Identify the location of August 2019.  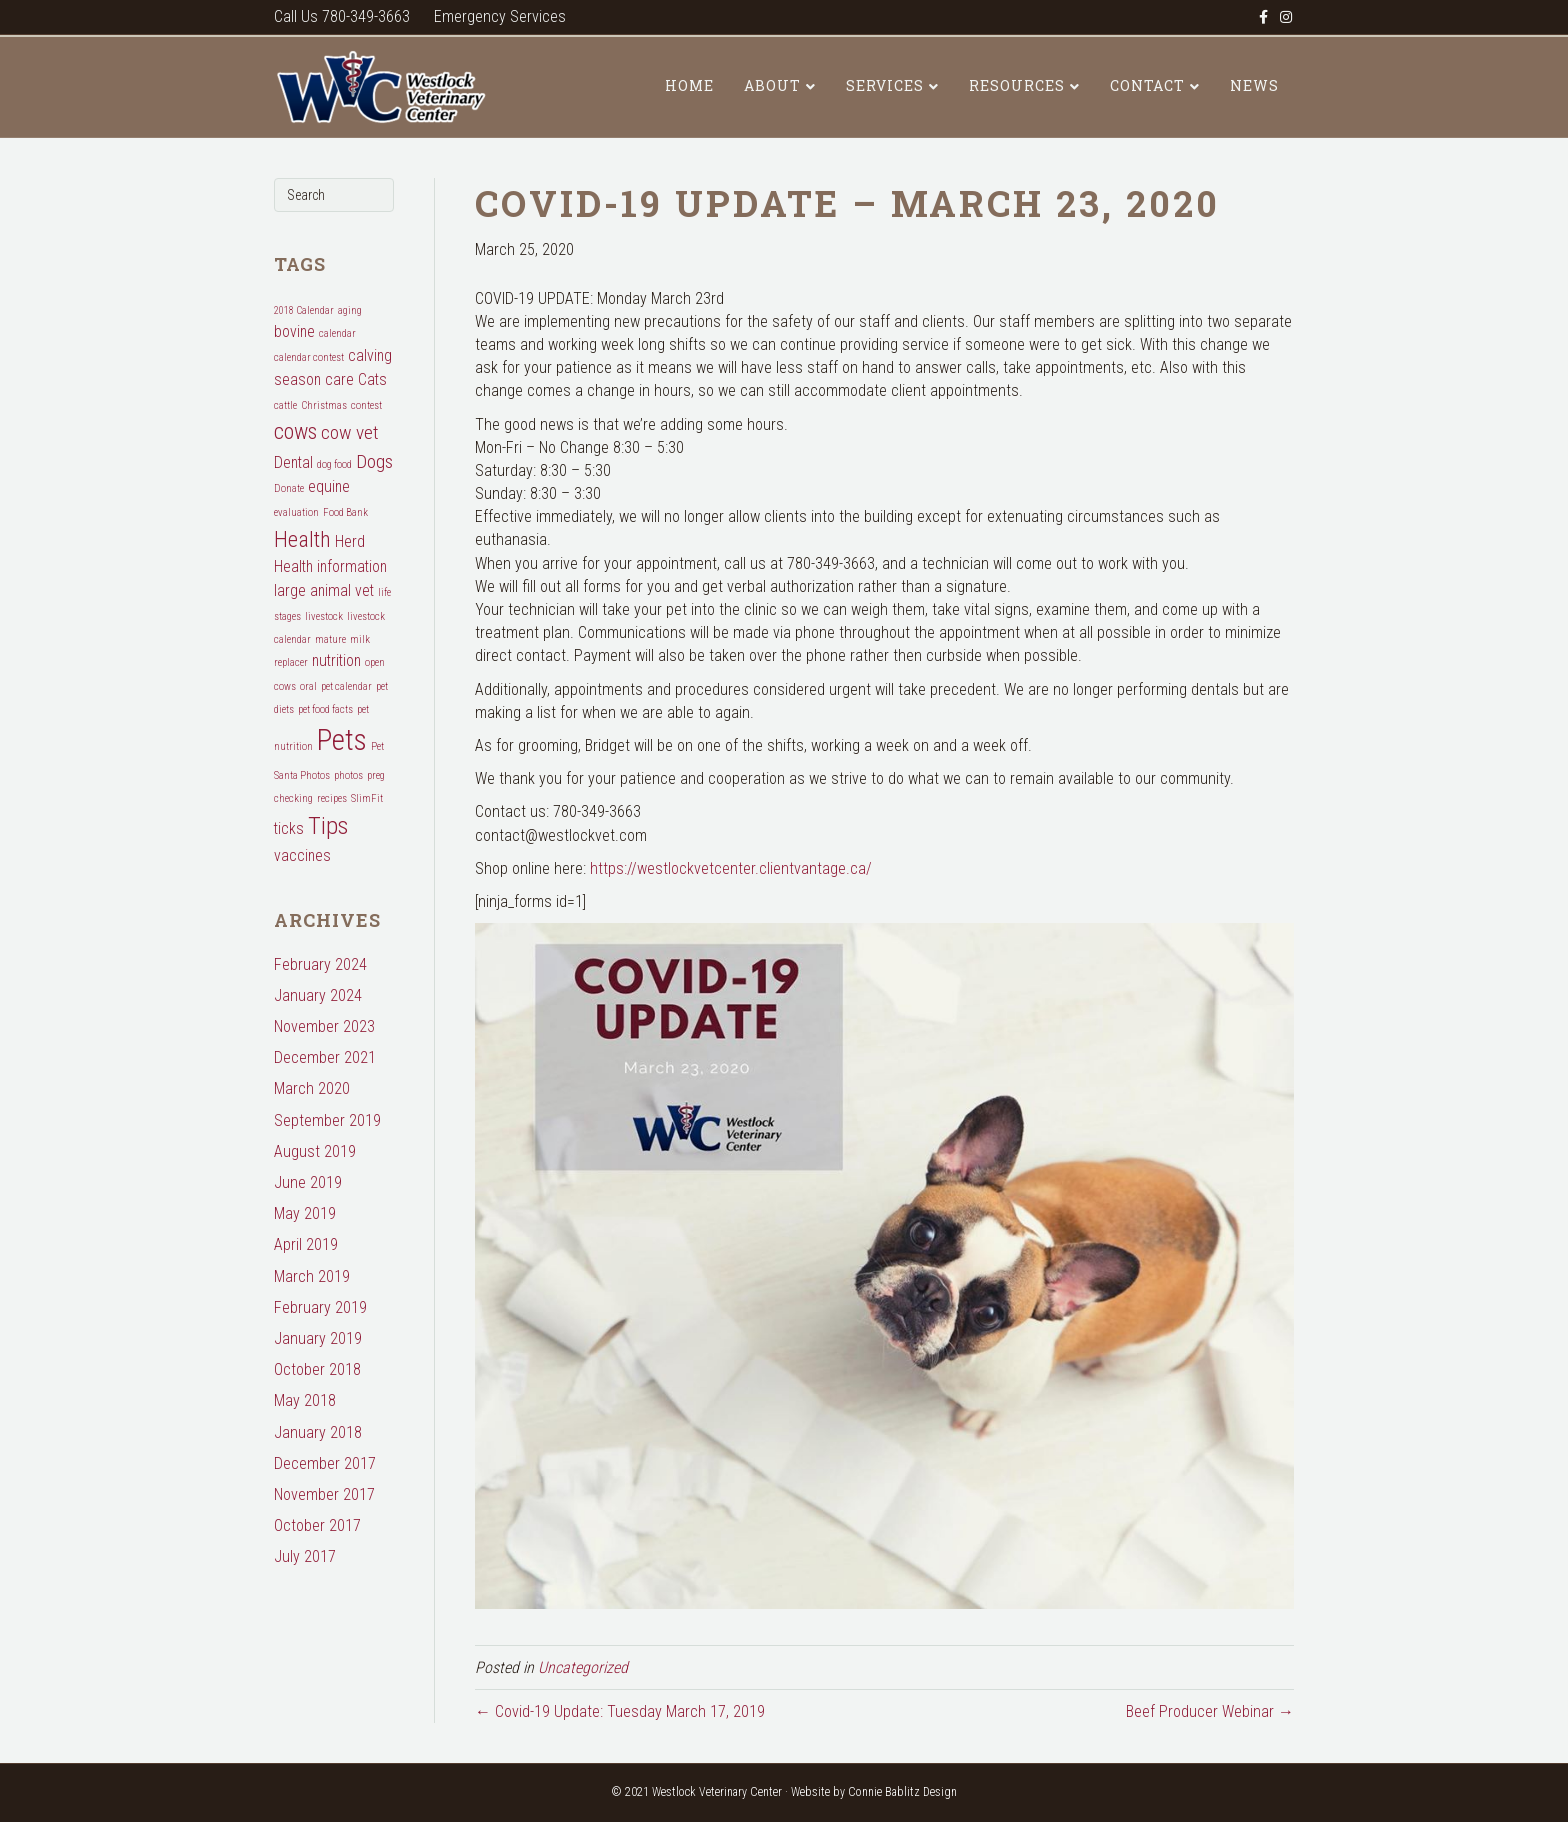
(315, 1151).